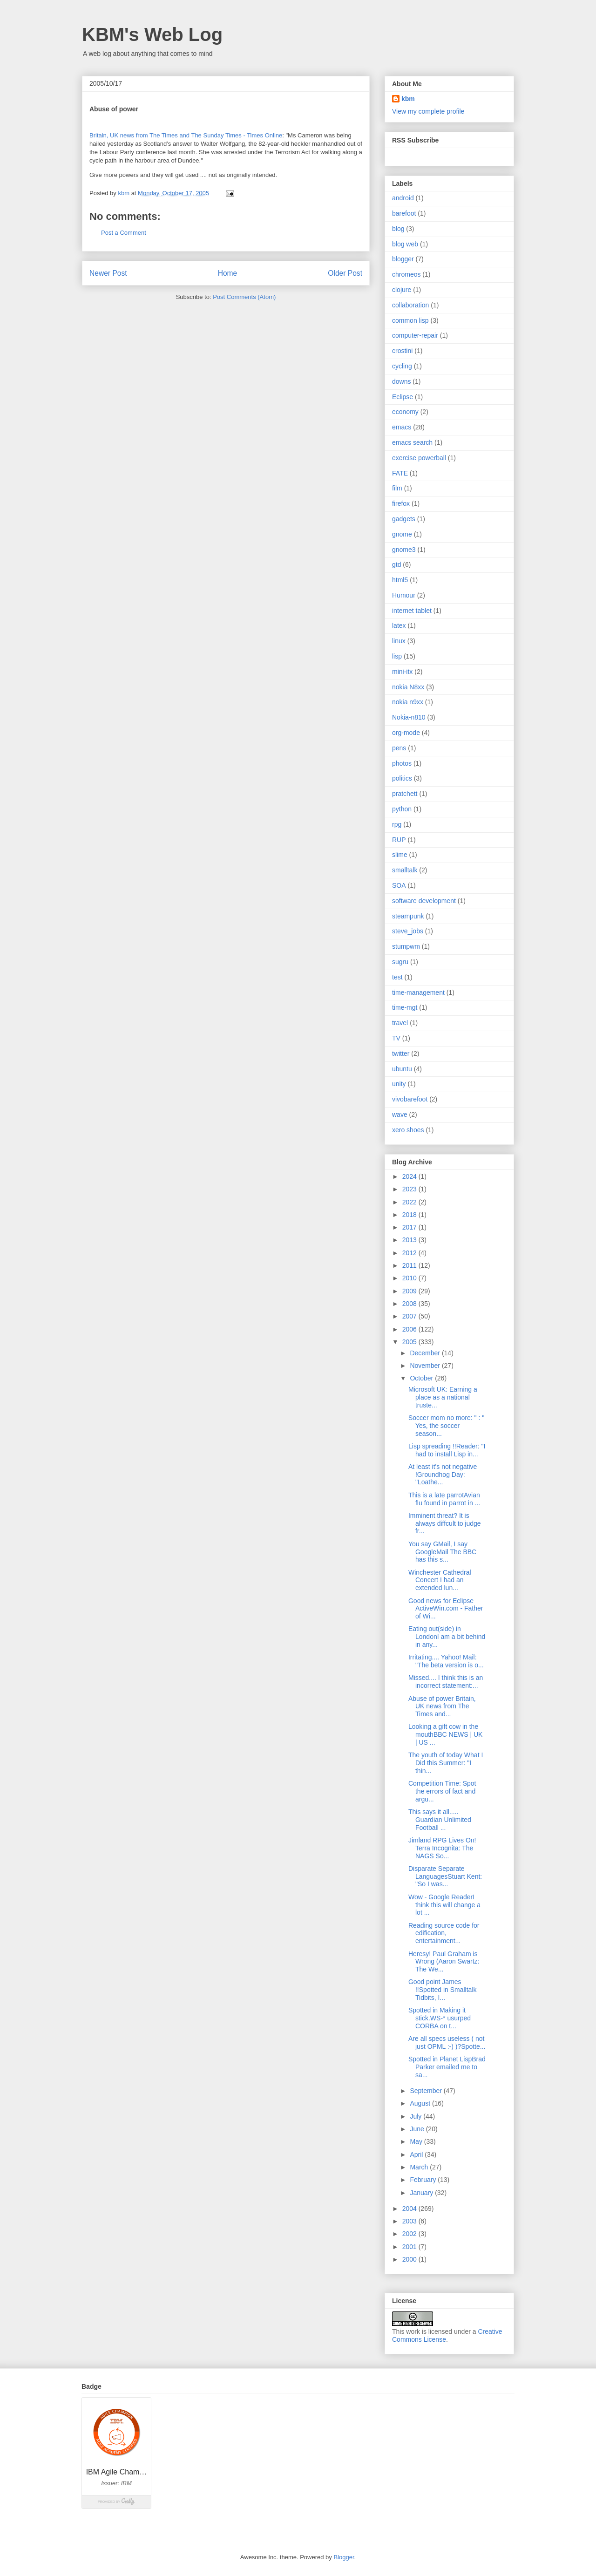 Image resolution: width=596 pixels, height=2576 pixels. Describe the element at coordinates (399, 885) in the screenshot. I see `SOA` at that location.